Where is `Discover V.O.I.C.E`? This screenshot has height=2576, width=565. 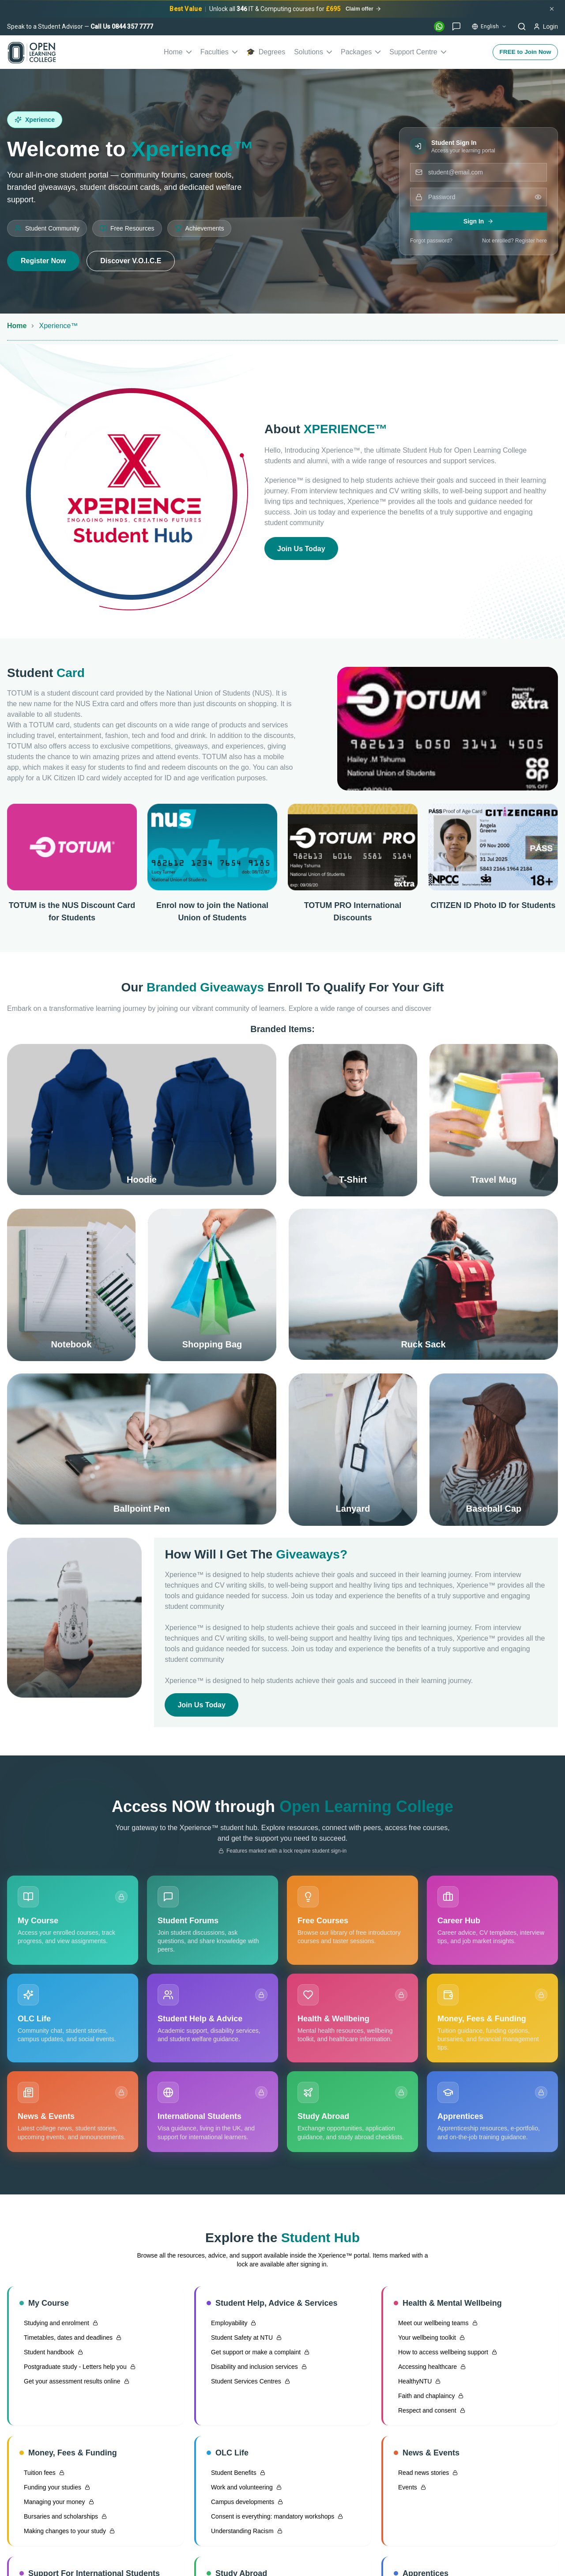
Discover V.O.I.C.E is located at coordinates (130, 261).